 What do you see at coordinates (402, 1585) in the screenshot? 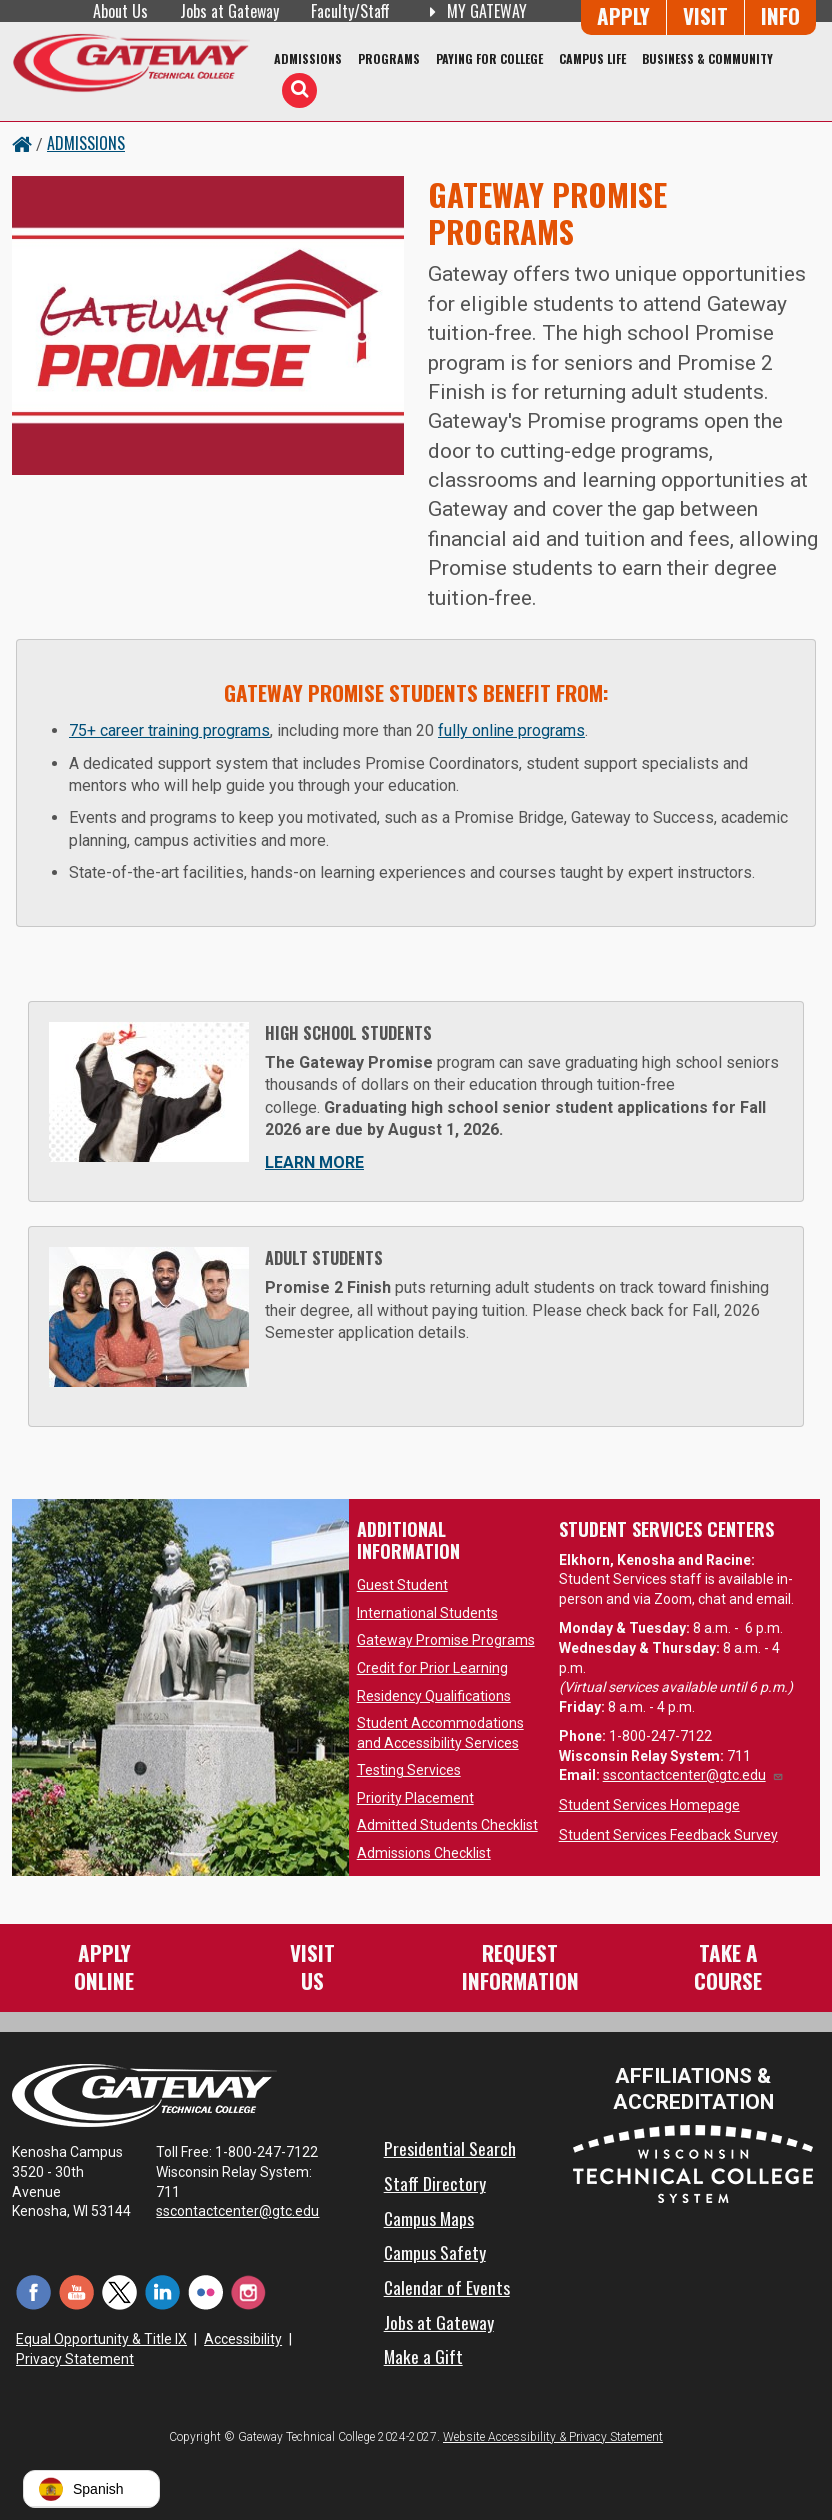
I see `Guest Student` at bounding box center [402, 1585].